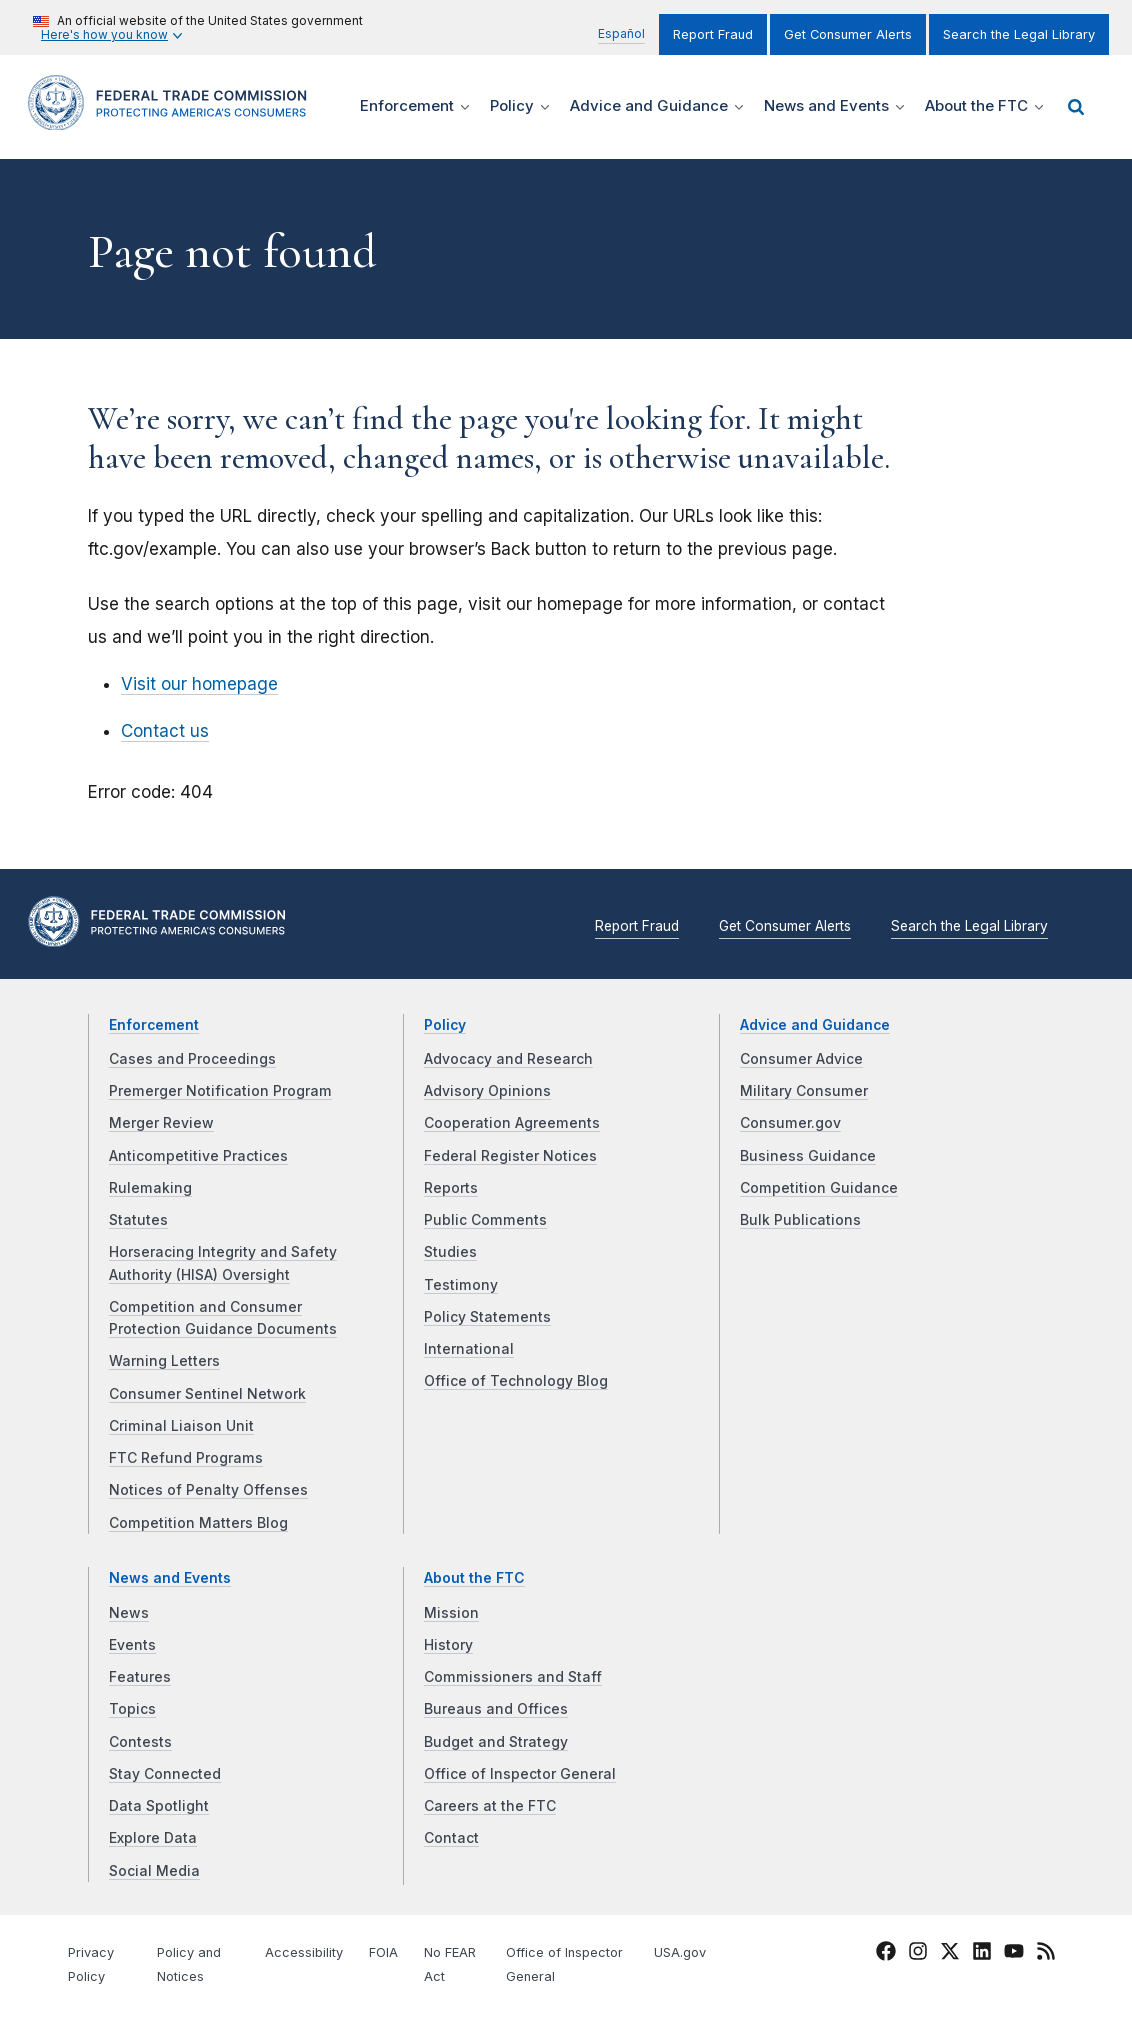 This screenshot has width=1132, height=2017. Describe the element at coordinates (485, 1220) in the screenshot. I see `Public Comments` at that location.